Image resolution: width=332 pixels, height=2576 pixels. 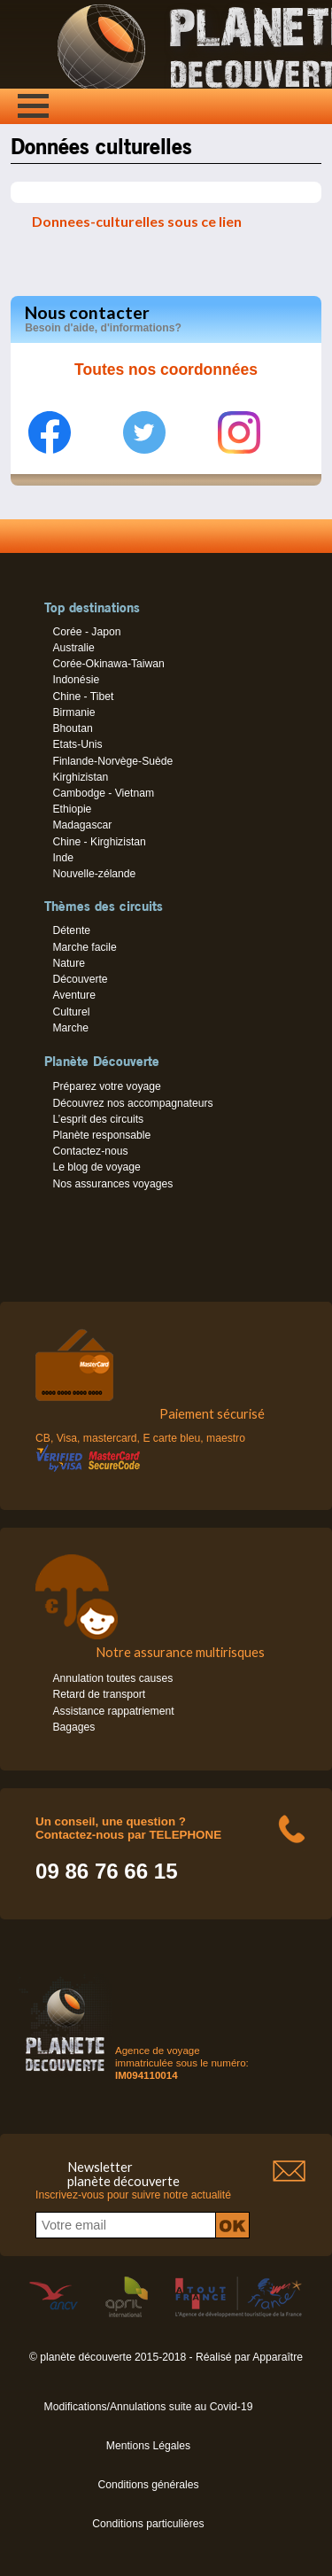 I want to click on Conditions particulières, so click(x=148, y=2524).